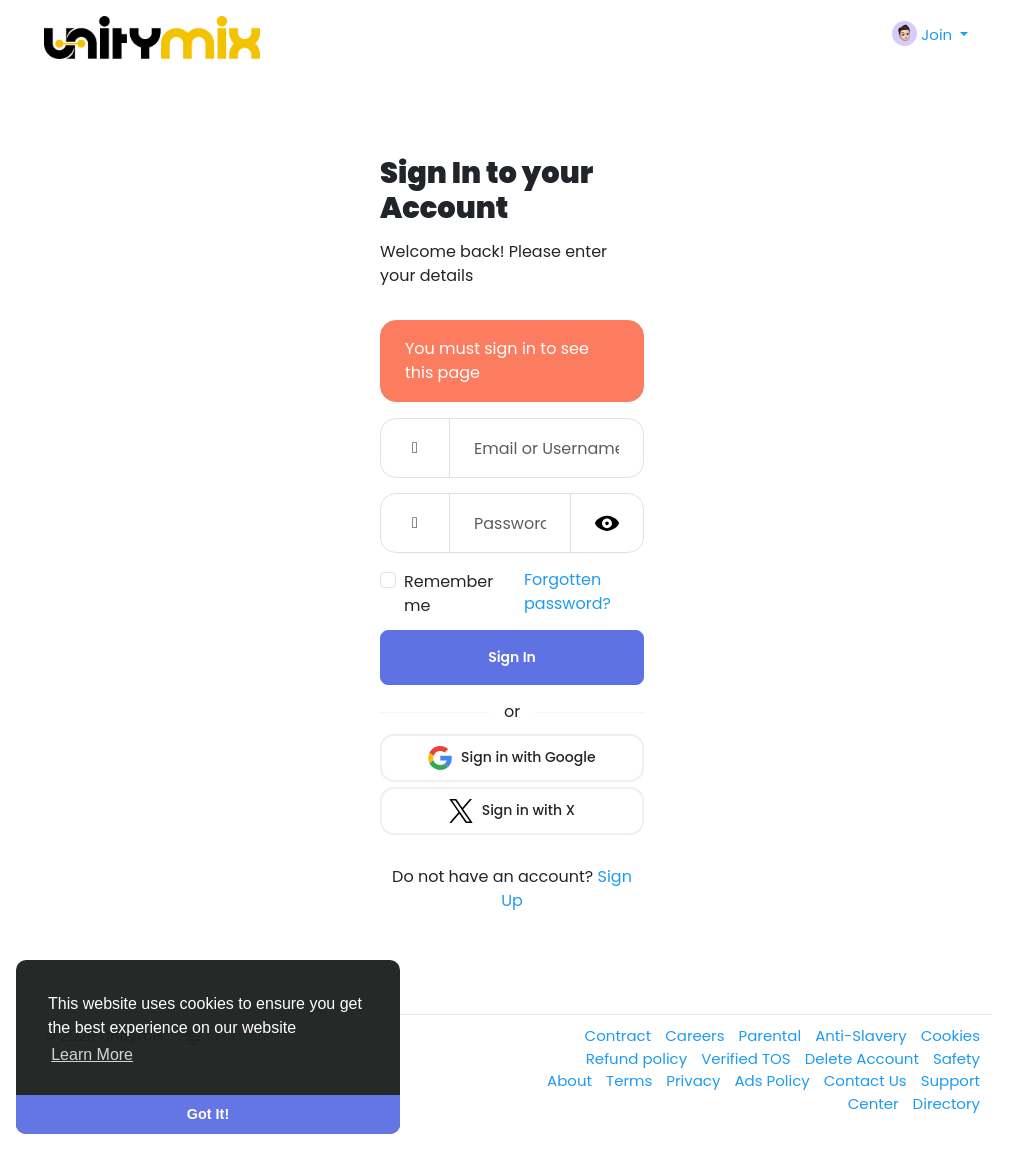 This screenshot has width=1024, height=1150. I want to click on Directory, so click(946, 1103).